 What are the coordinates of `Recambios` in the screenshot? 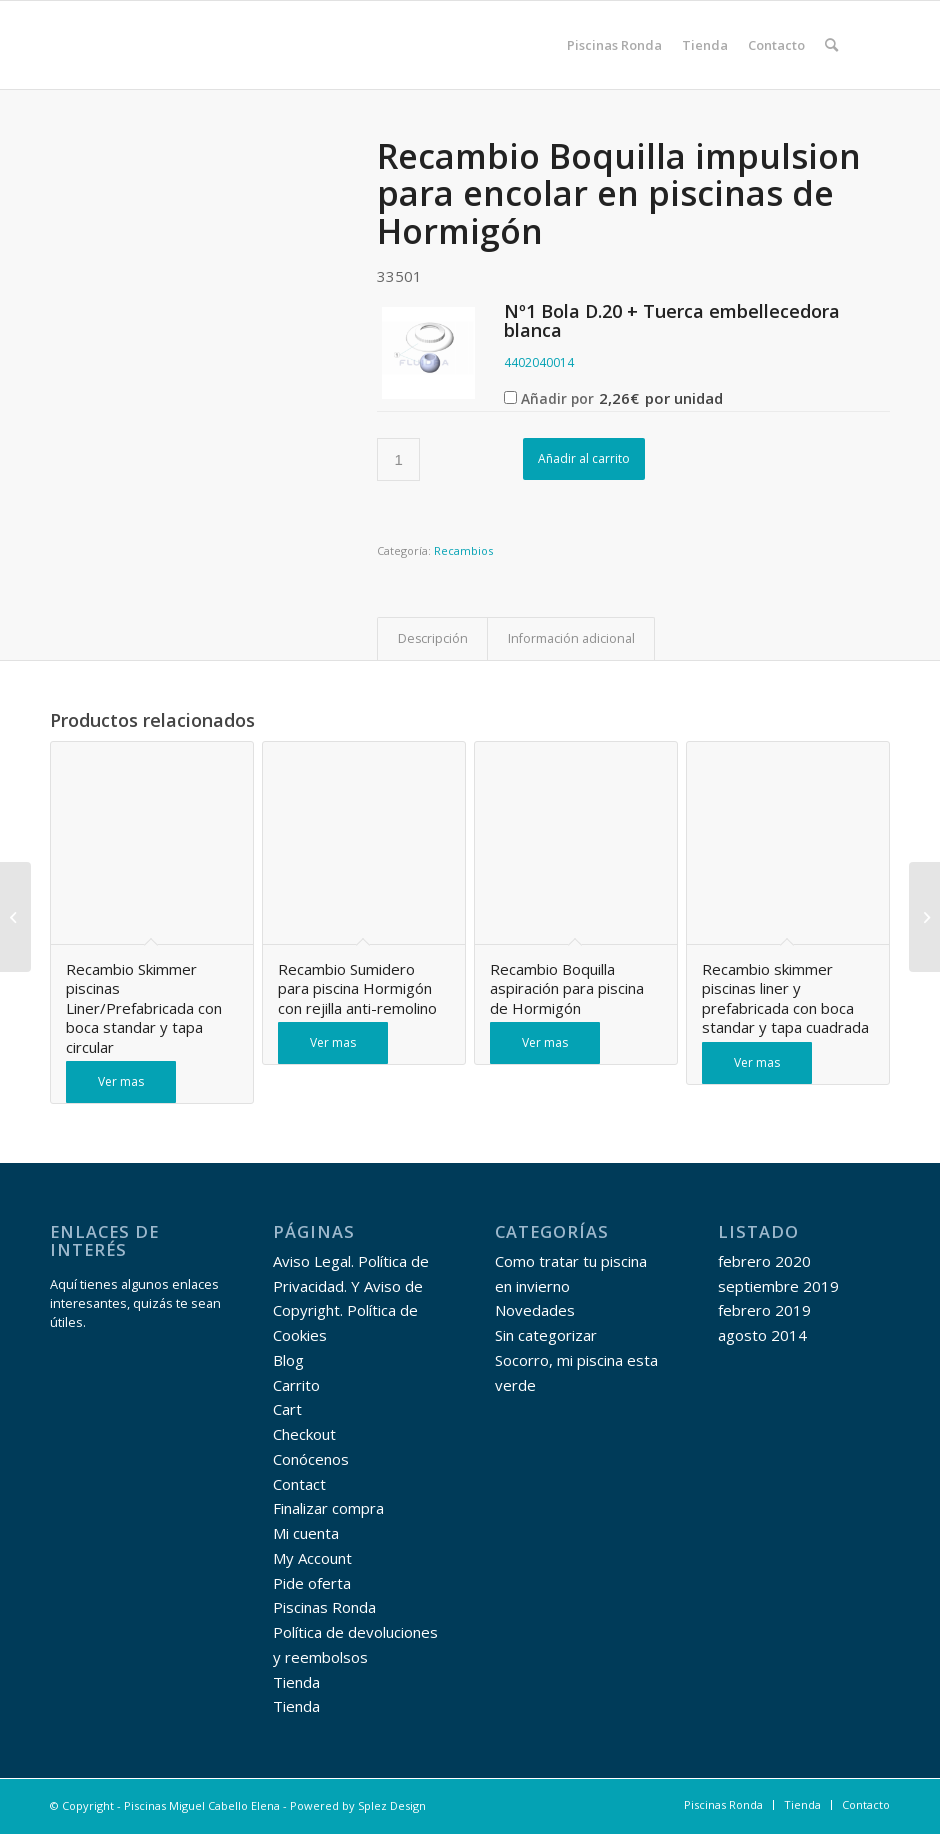 It's located at (463, 550).